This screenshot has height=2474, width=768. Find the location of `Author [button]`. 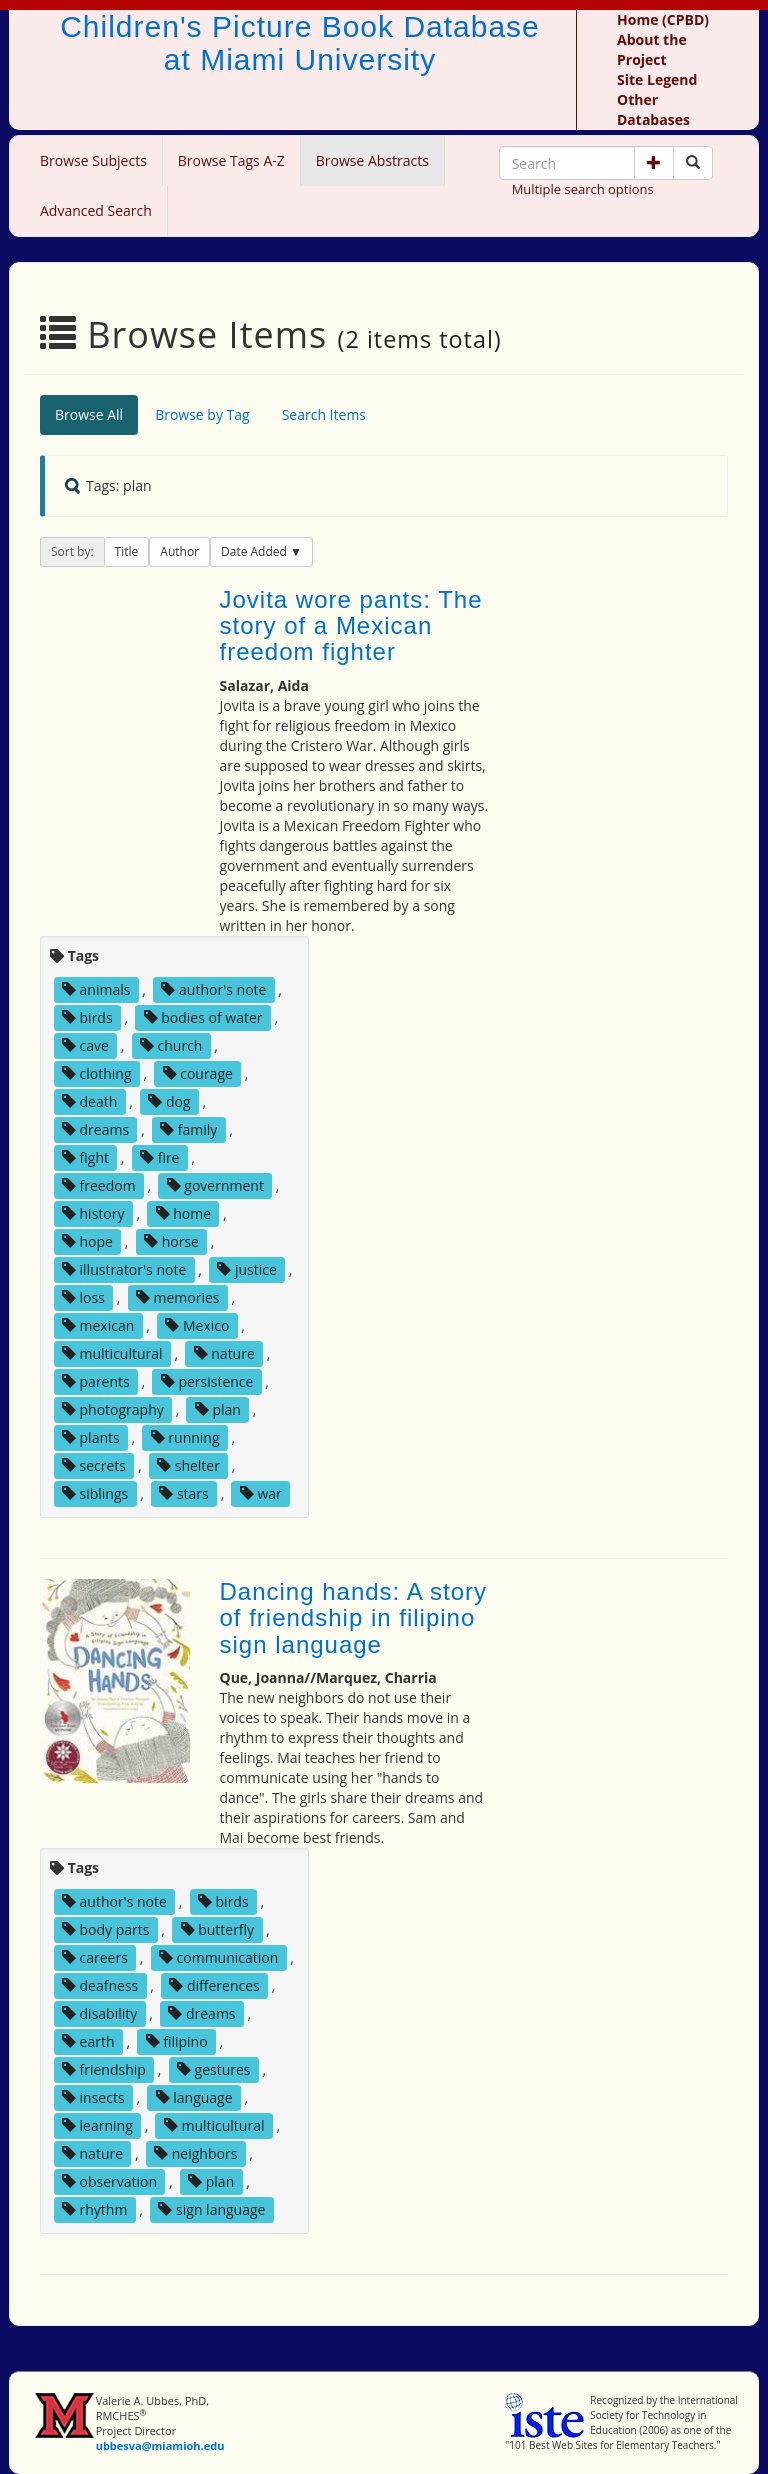

Author [button] is located at coordinates (179, 551).